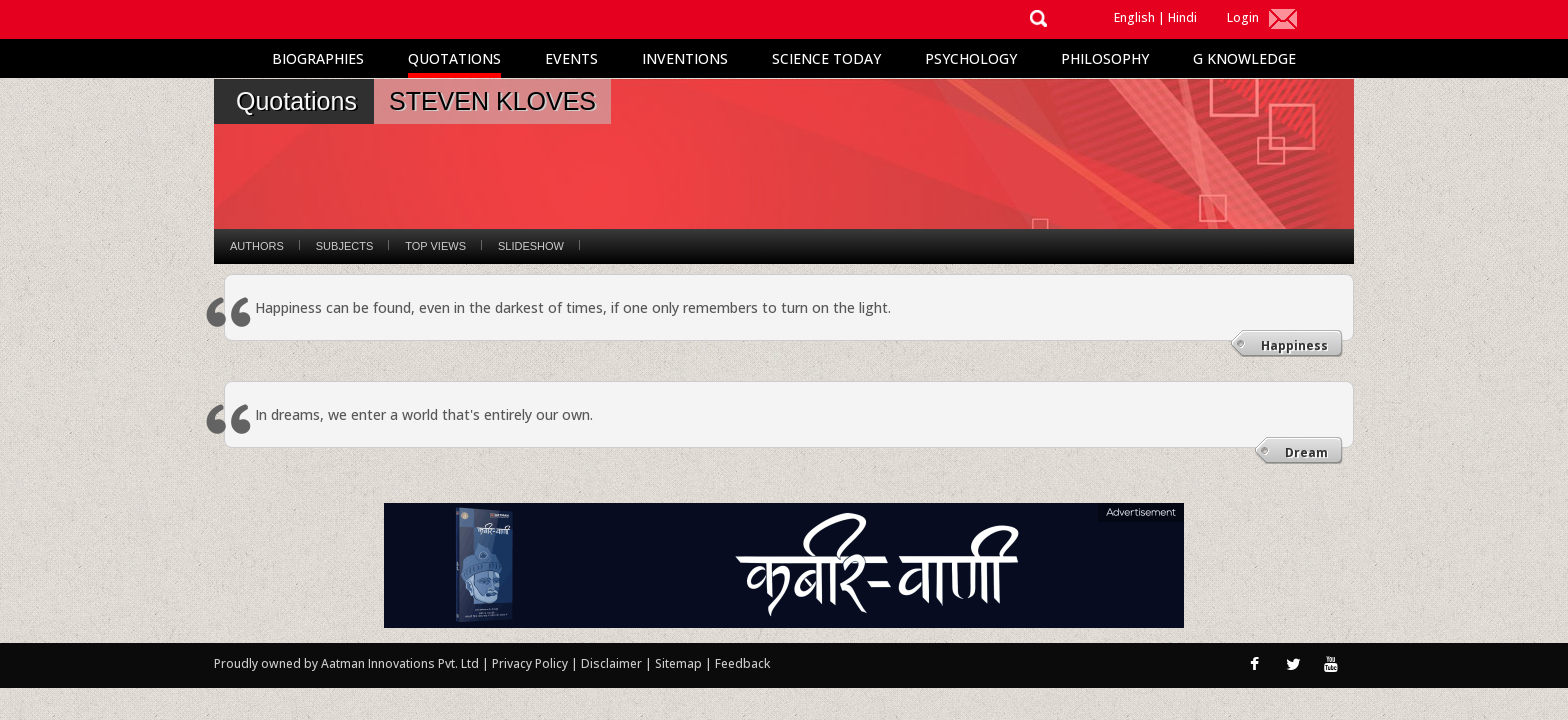 The height and width of the screenshot is (720, 1568). I want to click on Happiness, so click(1294, 345).